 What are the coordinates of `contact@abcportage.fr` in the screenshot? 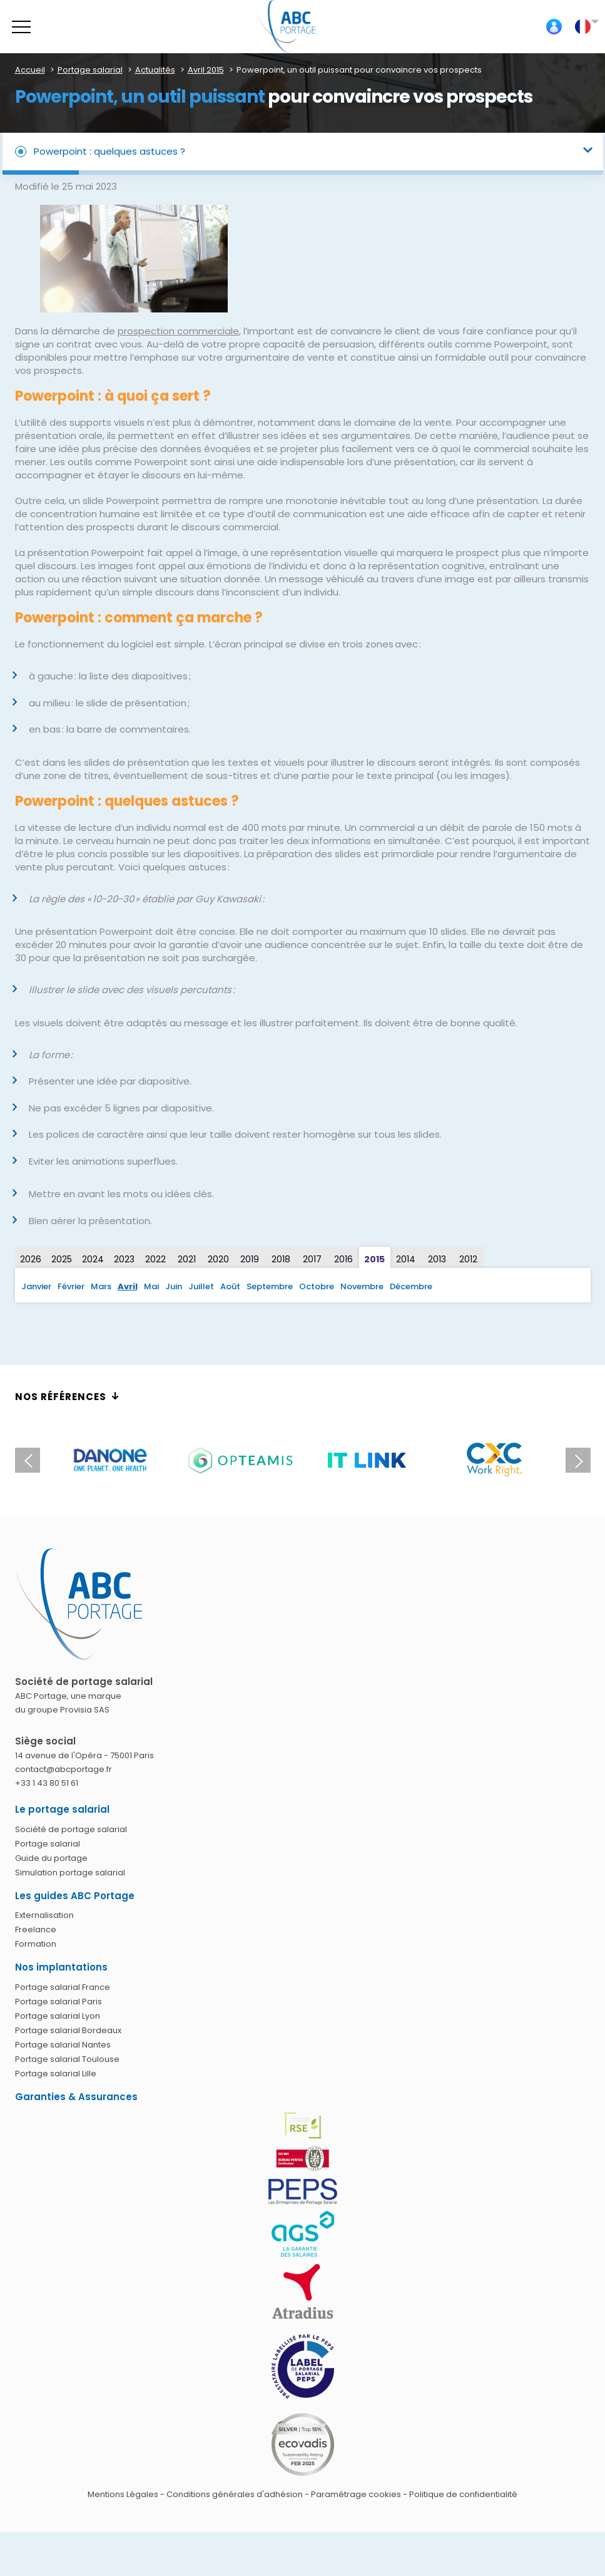 It's located at (63, 1769).